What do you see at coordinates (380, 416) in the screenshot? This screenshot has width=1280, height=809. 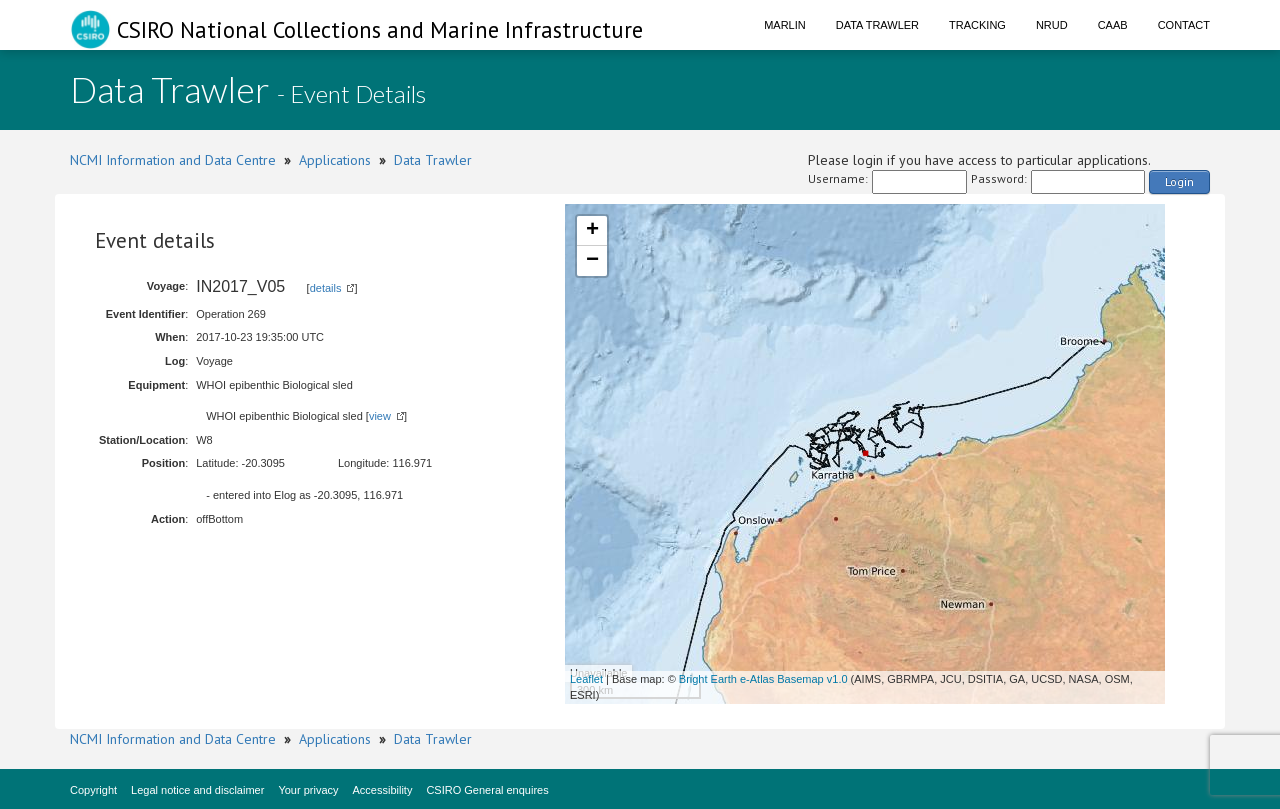 I see `view` at bounding box center [380, 416].